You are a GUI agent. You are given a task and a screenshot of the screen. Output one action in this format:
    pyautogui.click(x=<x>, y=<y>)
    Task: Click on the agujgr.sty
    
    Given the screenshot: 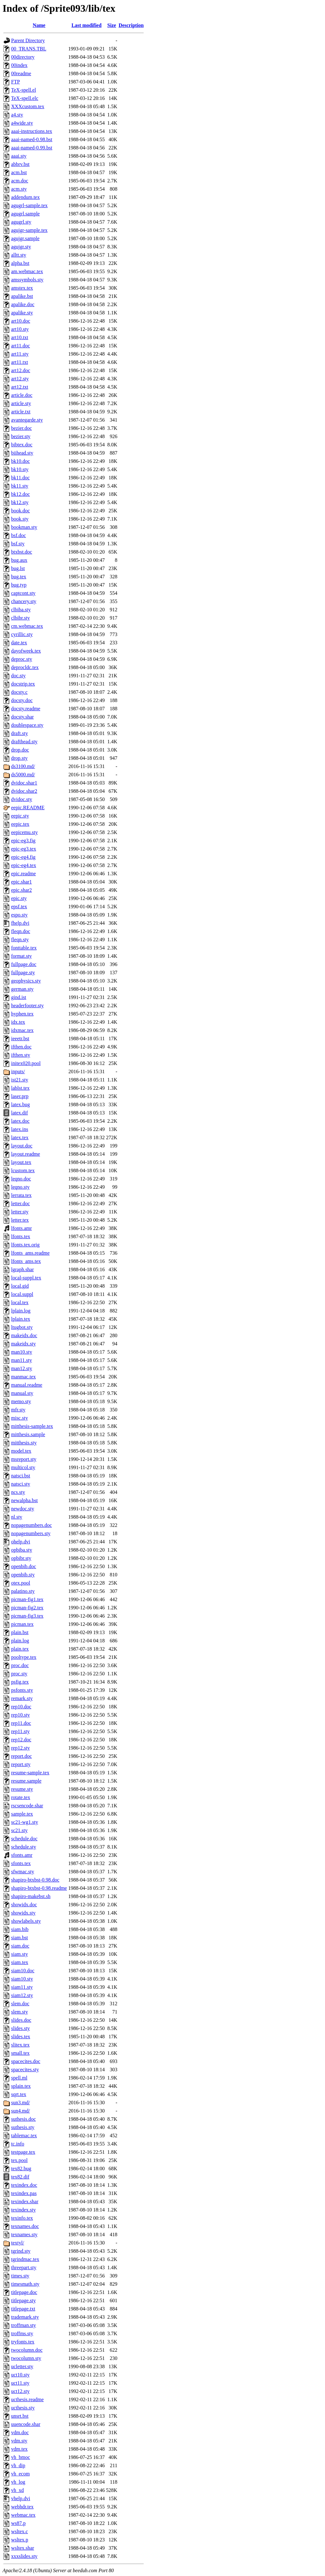 What is the action you would take?
    pyautogui.click(x=21, y=246)
    